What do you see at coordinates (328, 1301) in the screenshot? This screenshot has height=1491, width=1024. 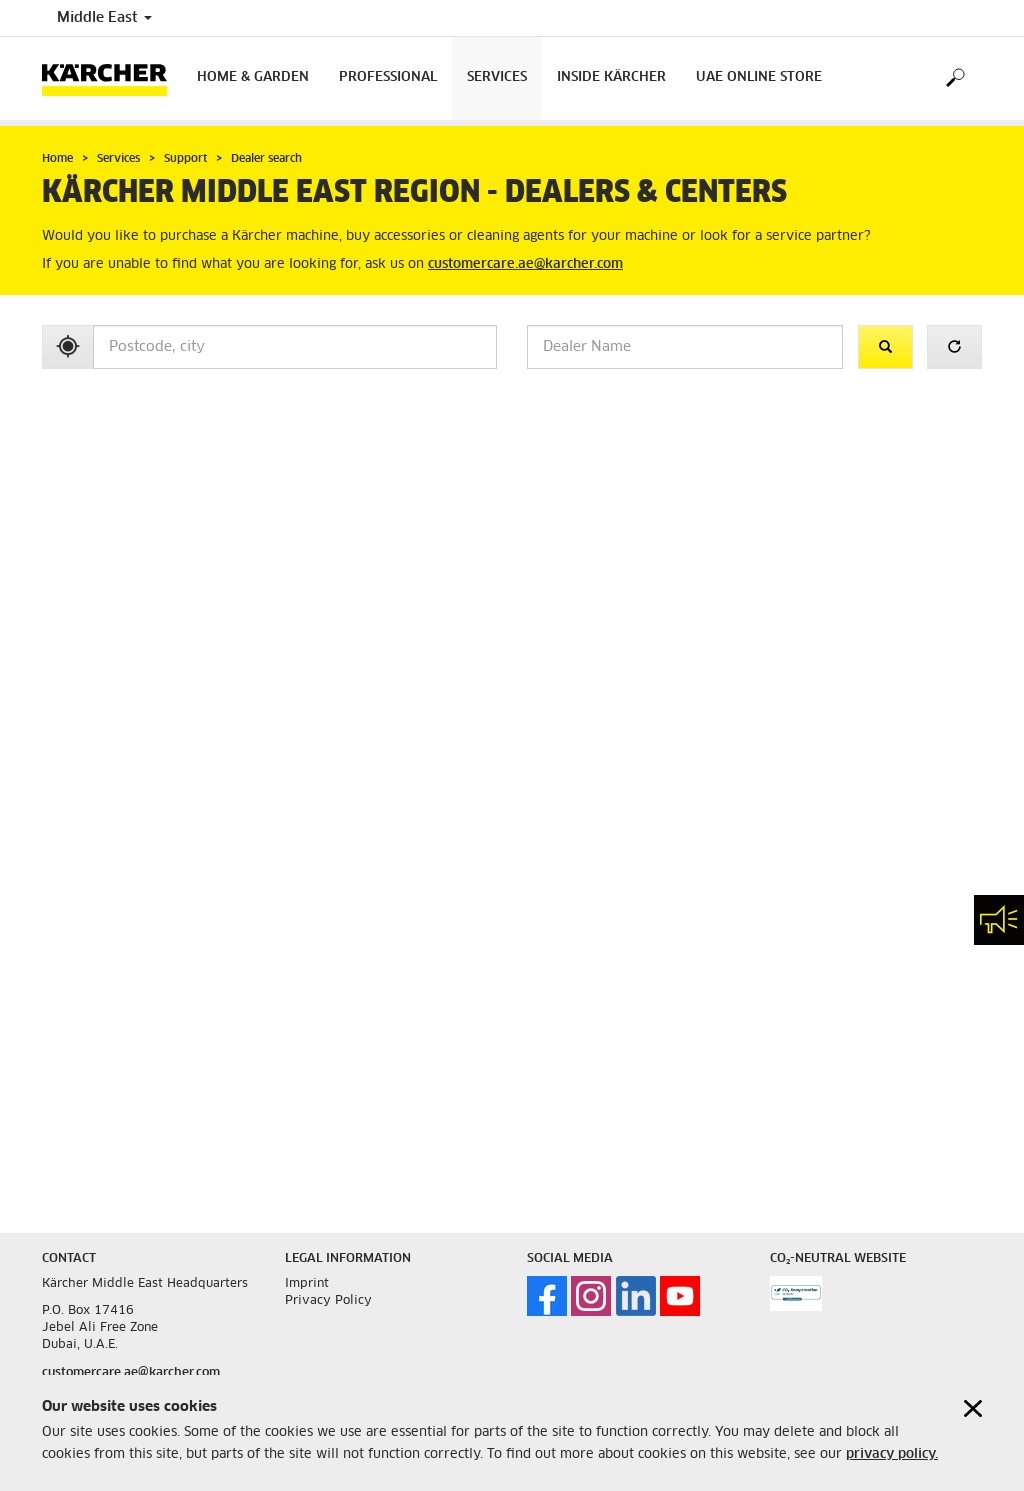 I see `Privacy Policy` at bounding box center [328, 1301].